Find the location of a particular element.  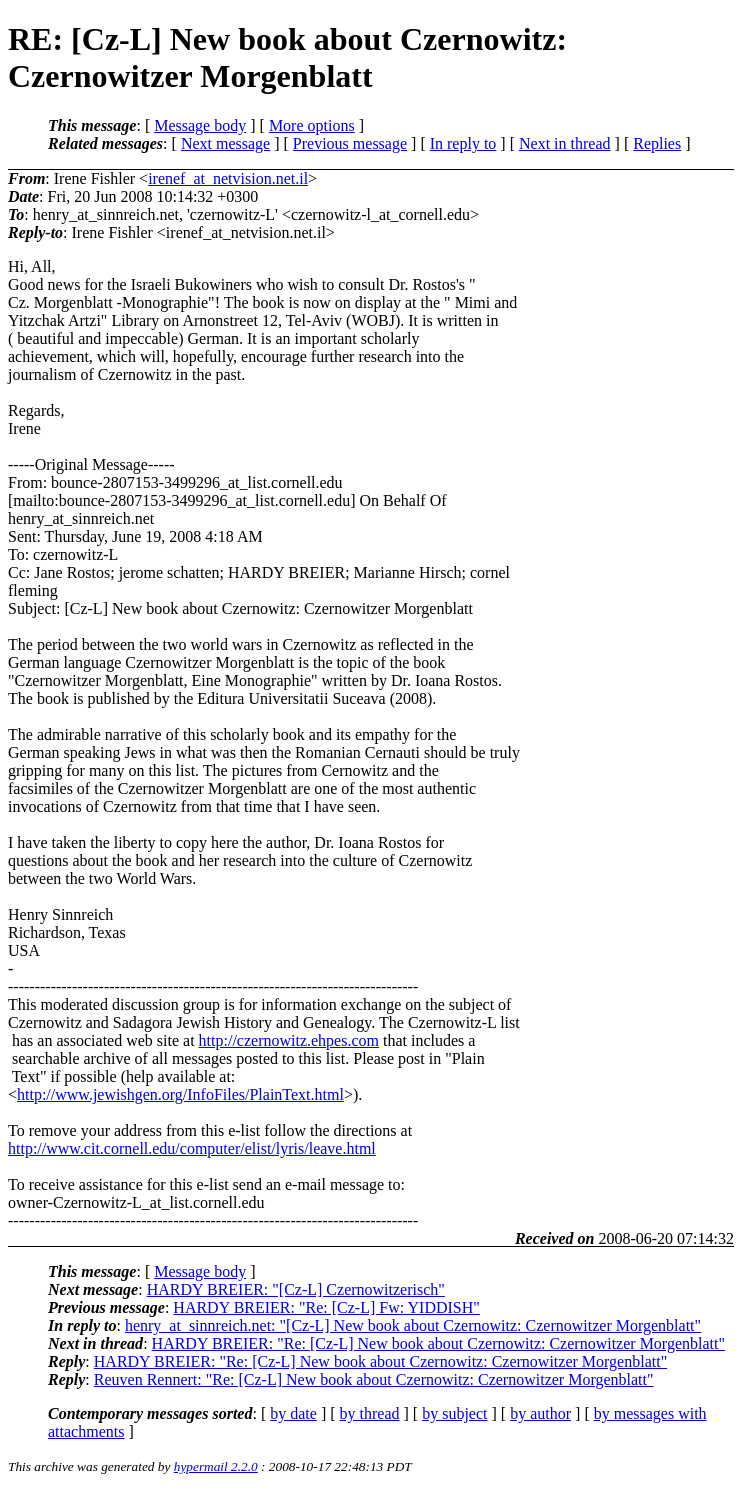

by subject is located at coordinates (454, 1413).